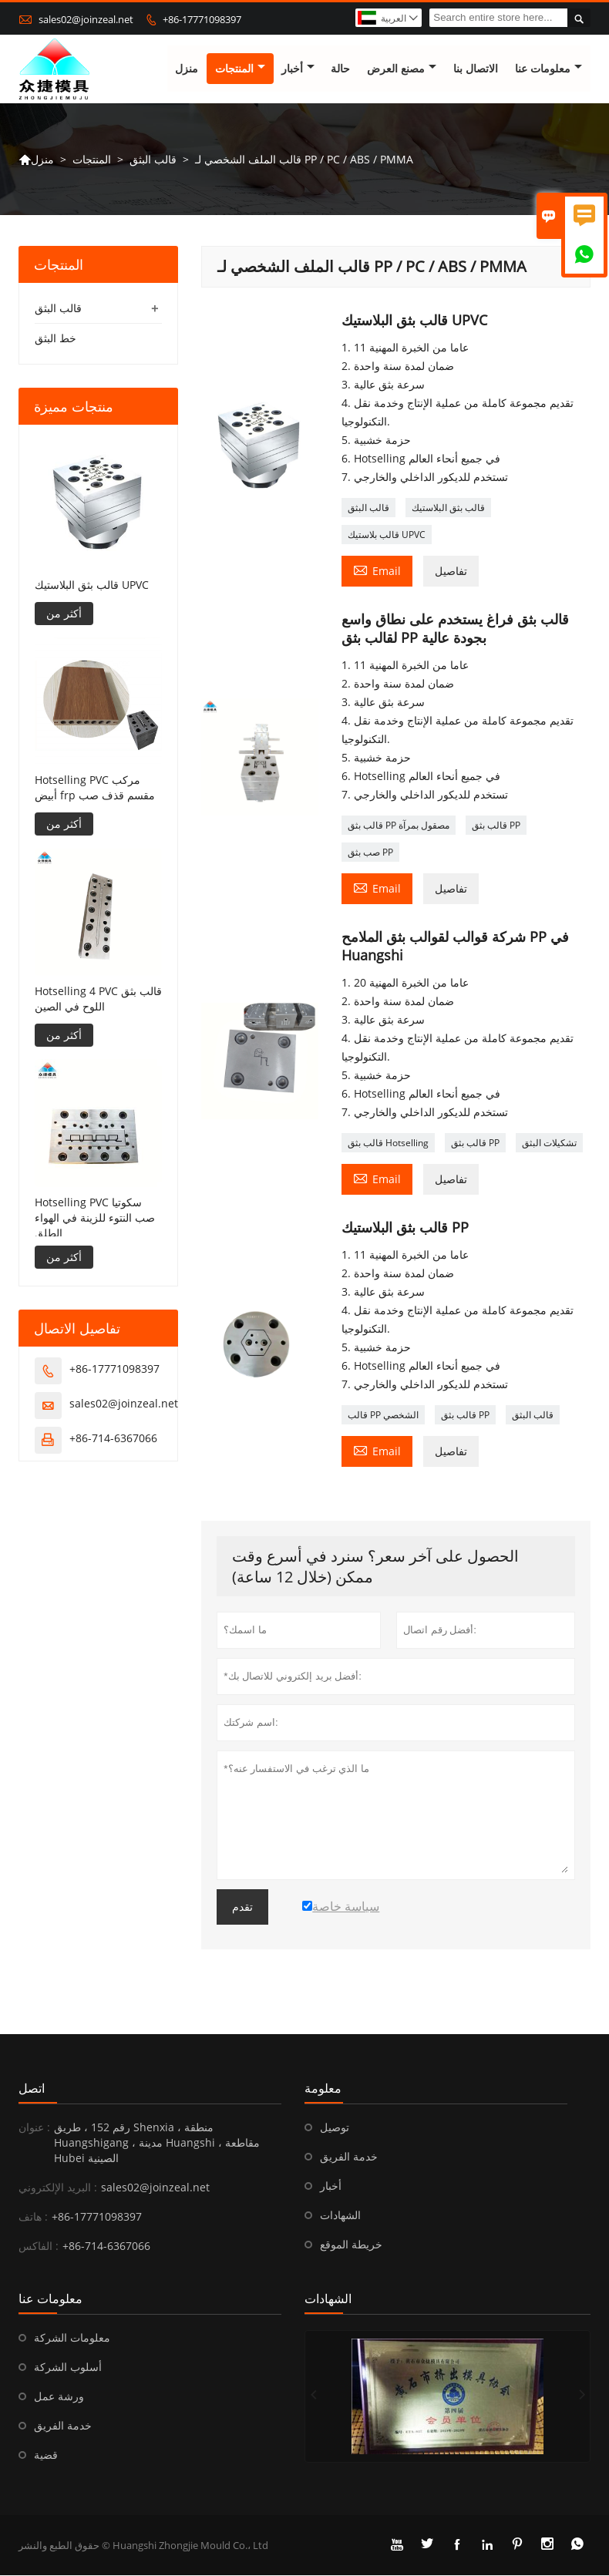  What do you see at coordinates (68, 2367) in the screenshot?
I see `أسلوب الشركة` at bounding box center [68, 2367].